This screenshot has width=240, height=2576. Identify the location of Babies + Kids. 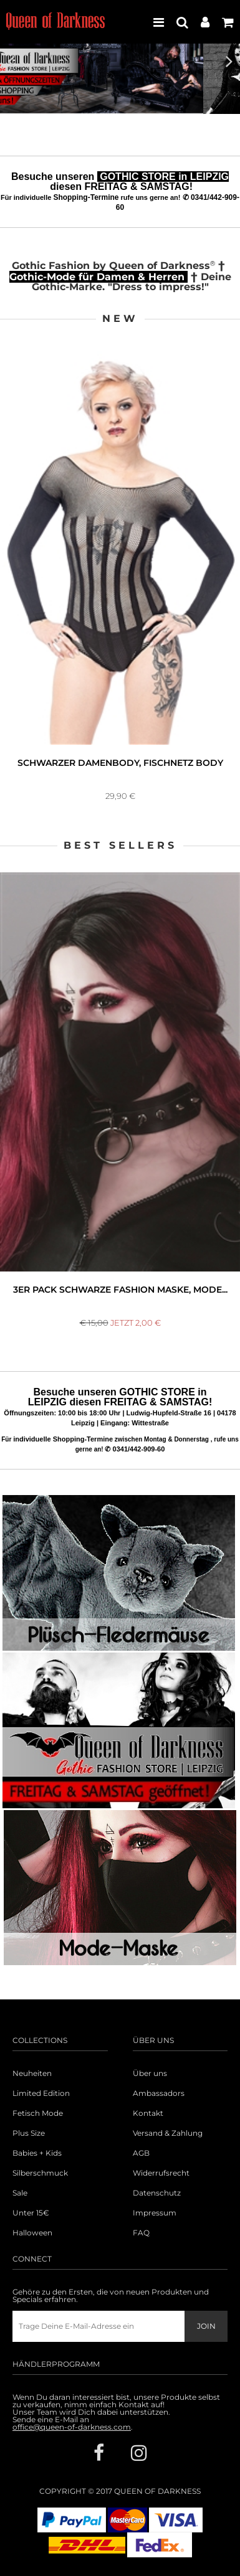
(37, 2153).